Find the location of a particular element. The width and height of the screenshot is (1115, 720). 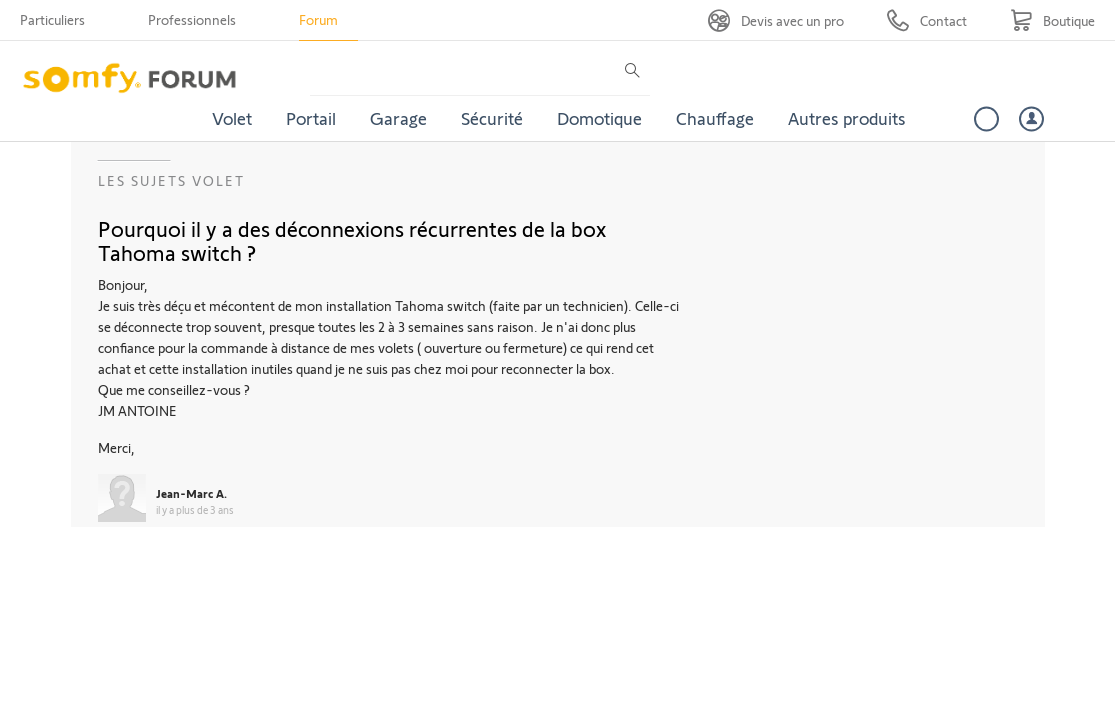

Les sujets Volet is located at coordinates (171, 180).